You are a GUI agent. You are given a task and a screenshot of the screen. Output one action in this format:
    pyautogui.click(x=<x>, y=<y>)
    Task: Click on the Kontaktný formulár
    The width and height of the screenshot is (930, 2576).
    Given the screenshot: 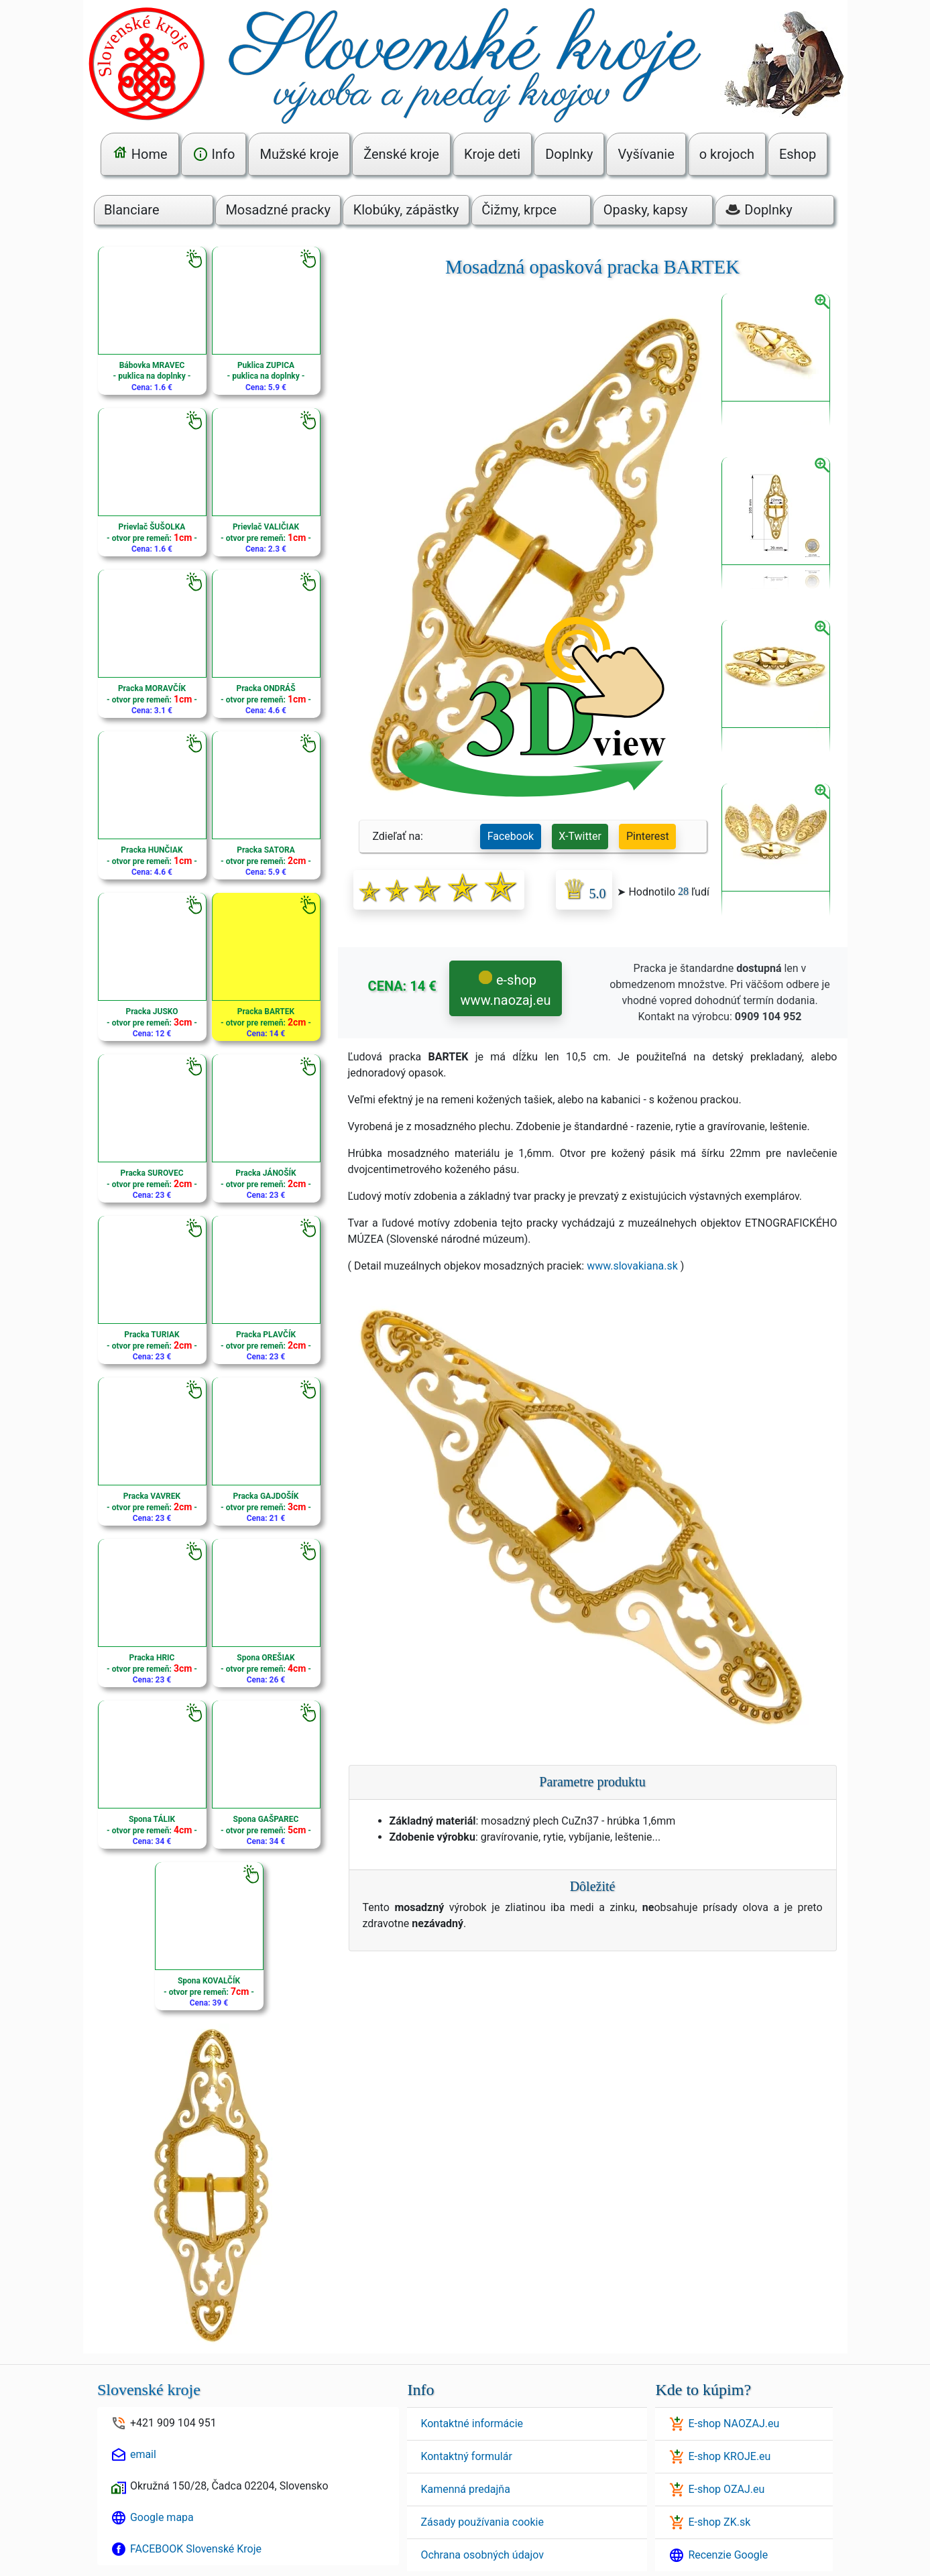 What is the action you would take?
    pyautogui.click(x=466, y=2456)
    